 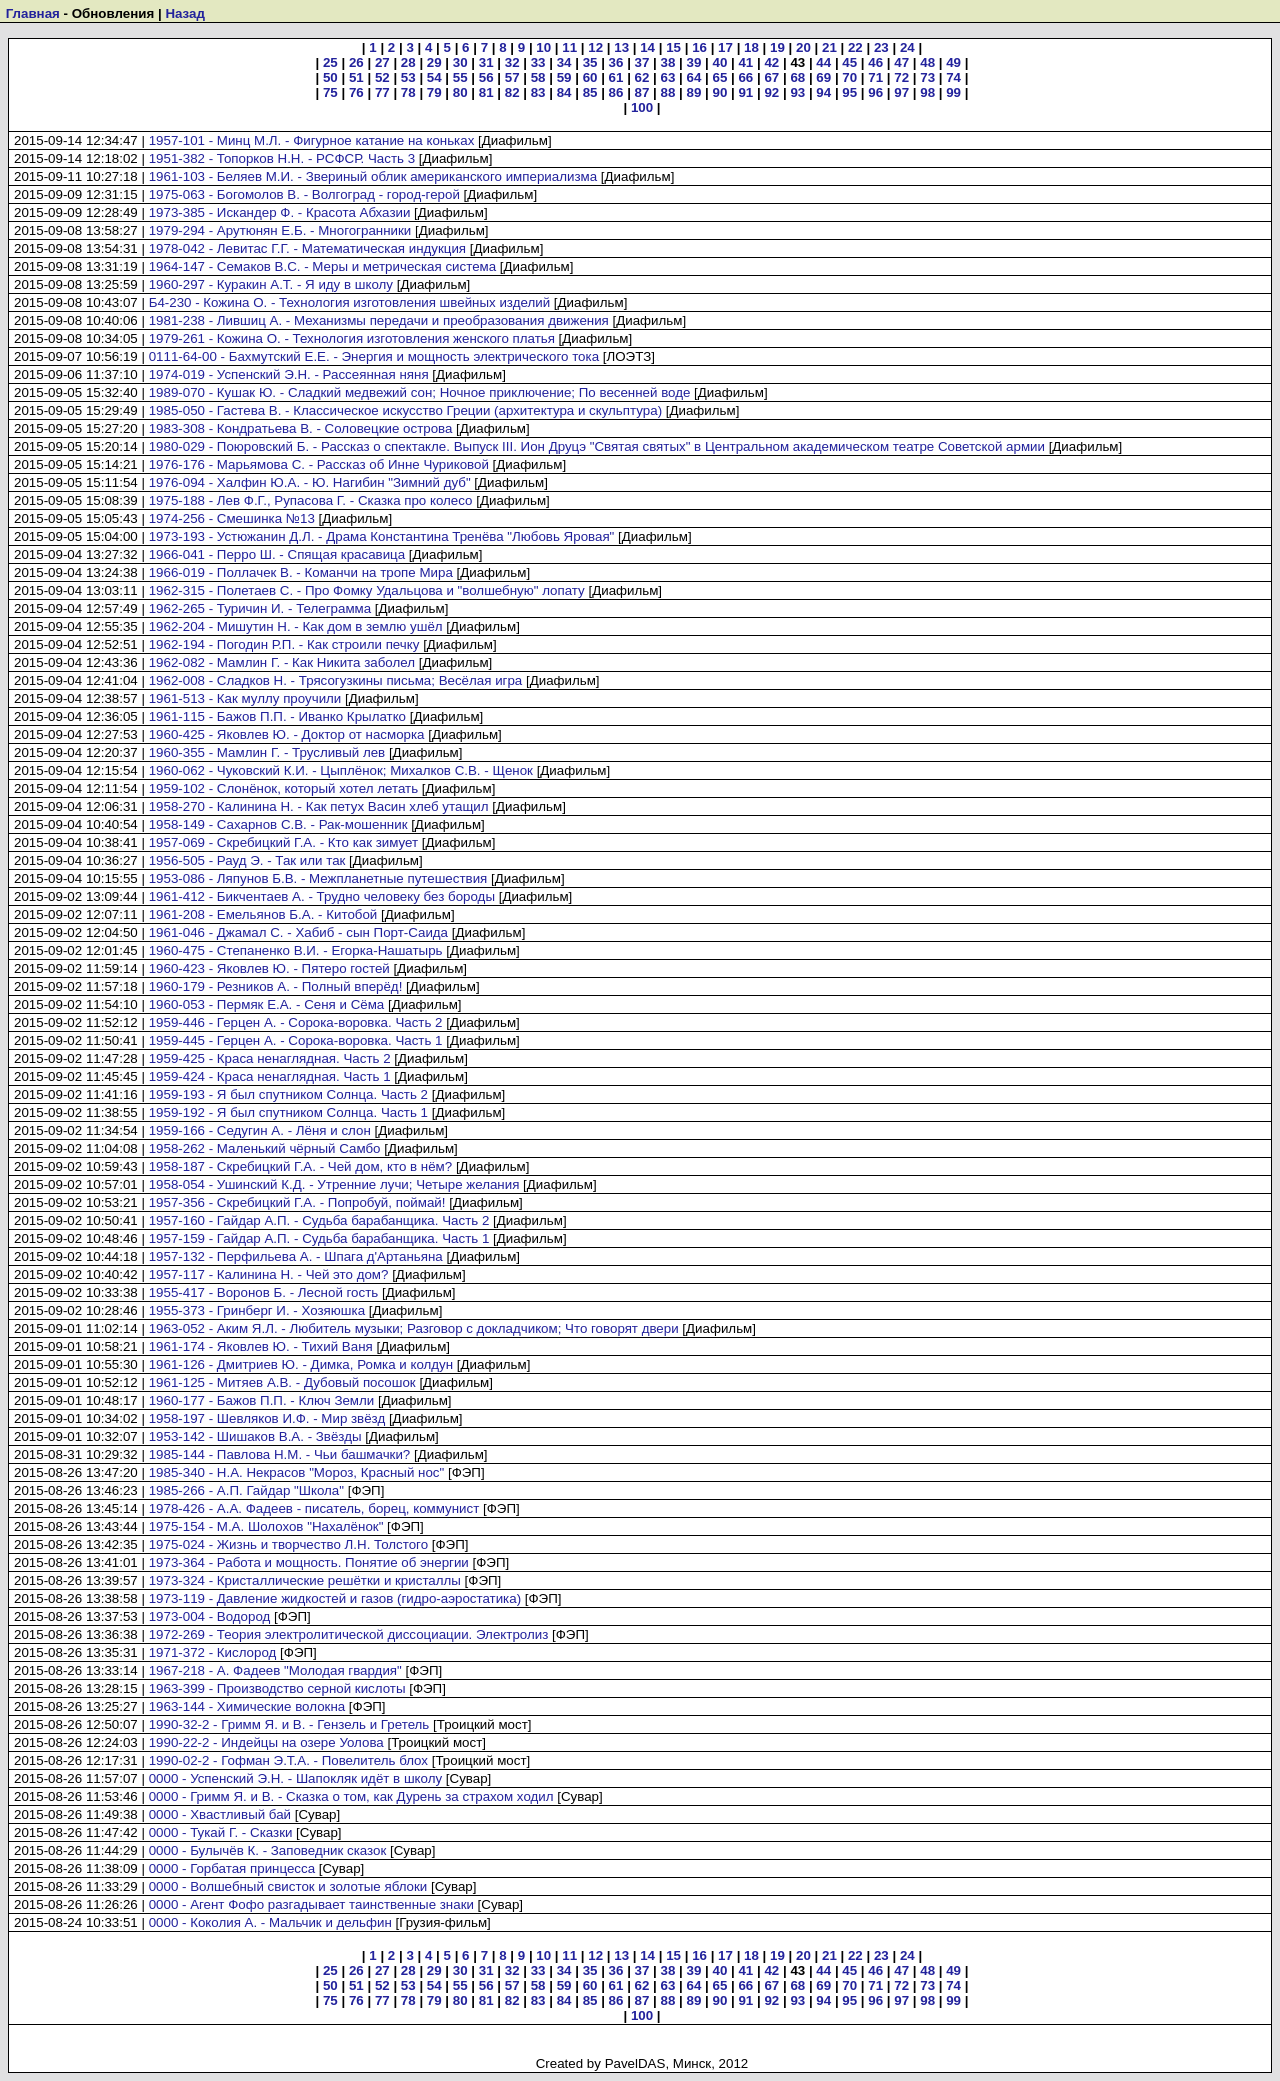 I want to click on 1955-373 - Гринберг И. - Хозяюшка, so click(x=257, y=1310).